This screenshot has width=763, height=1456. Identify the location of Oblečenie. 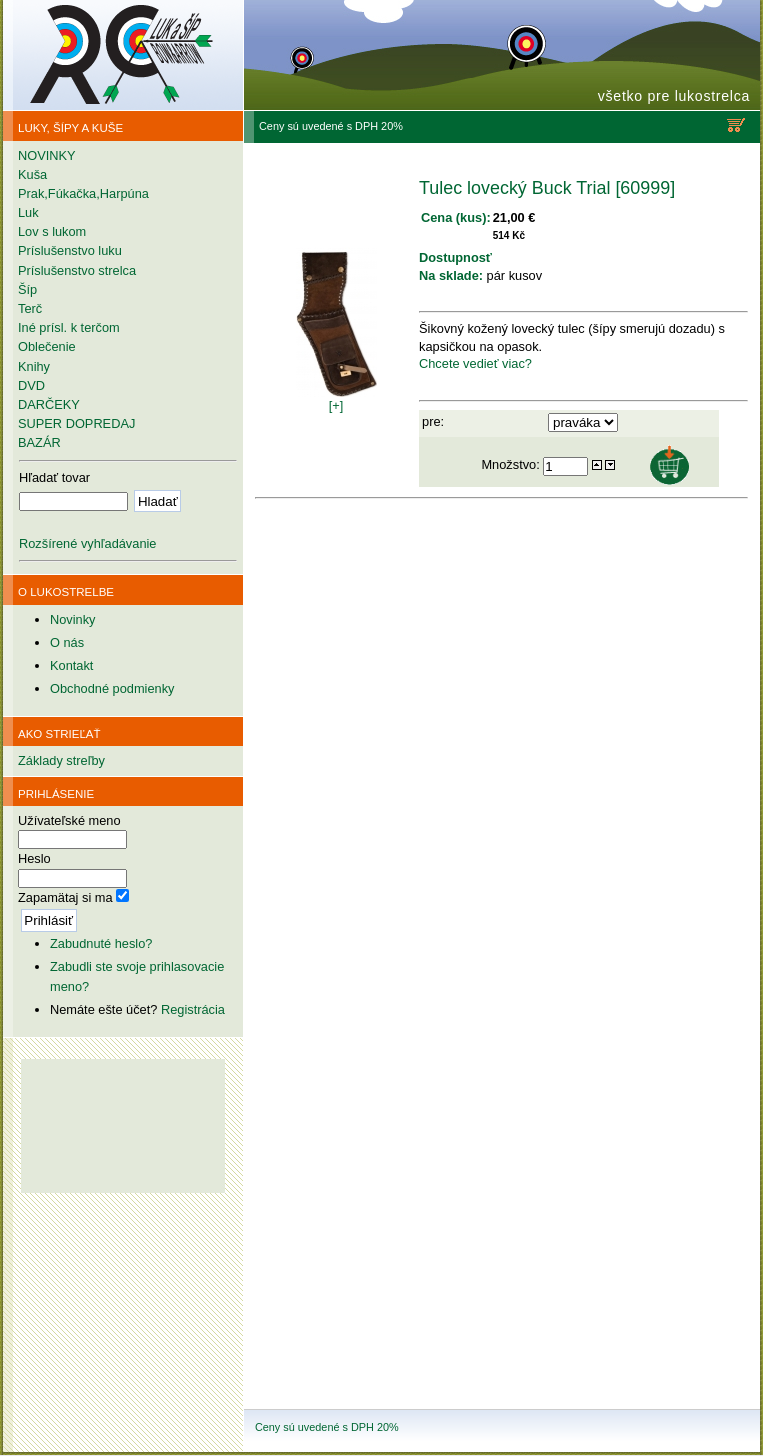
(47, 346).